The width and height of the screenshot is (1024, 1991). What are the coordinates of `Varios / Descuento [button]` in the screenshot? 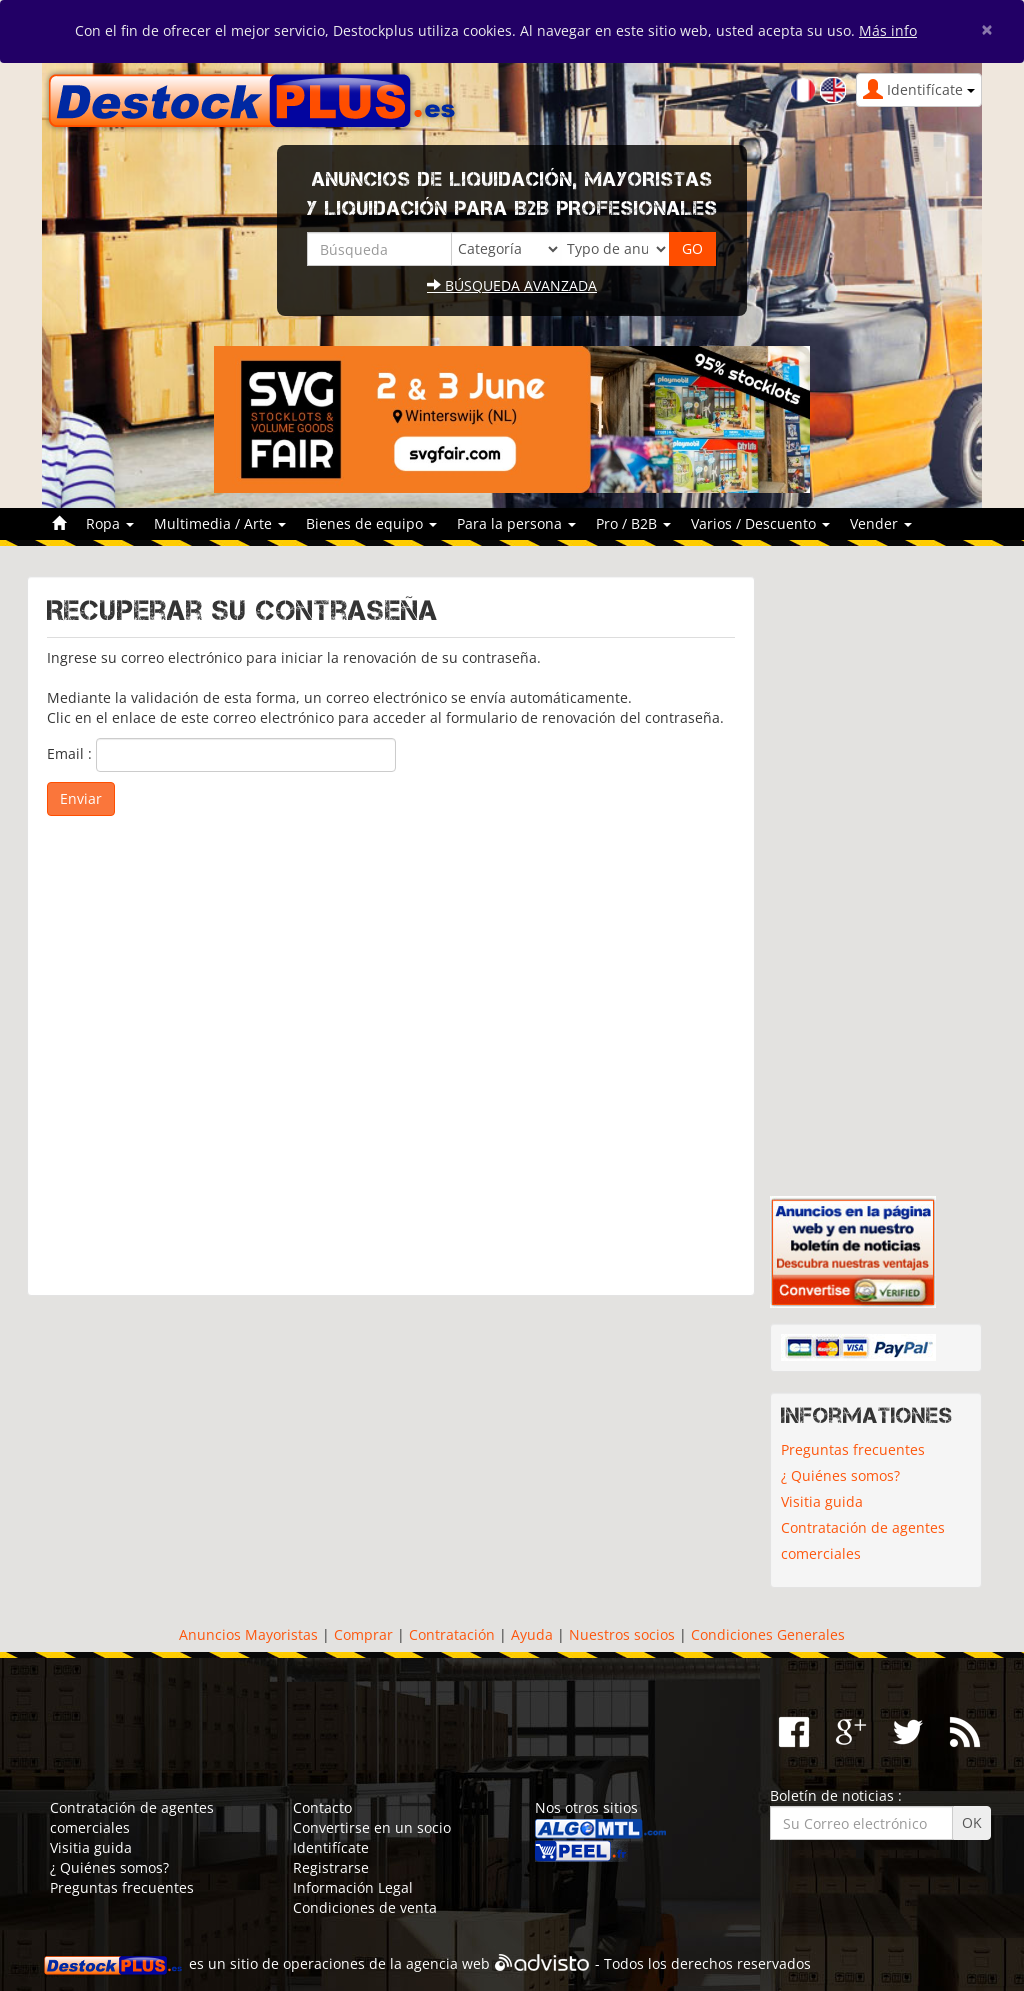 It's located at (760, 523).